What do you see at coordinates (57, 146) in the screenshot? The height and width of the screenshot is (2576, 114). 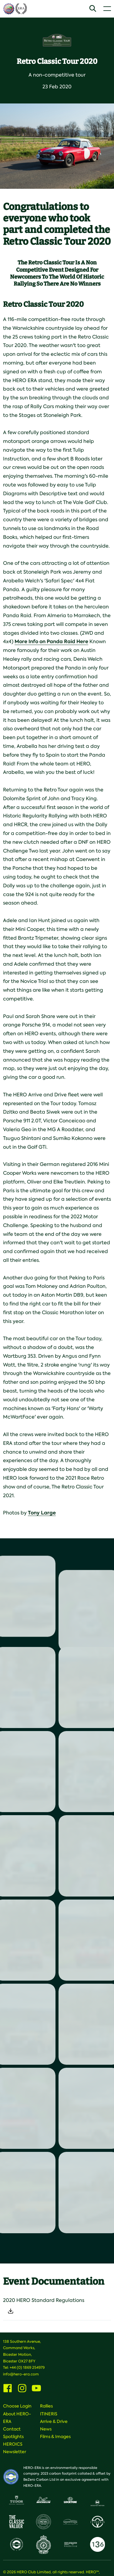 I see `[option]` at bounding box center [57, 146].